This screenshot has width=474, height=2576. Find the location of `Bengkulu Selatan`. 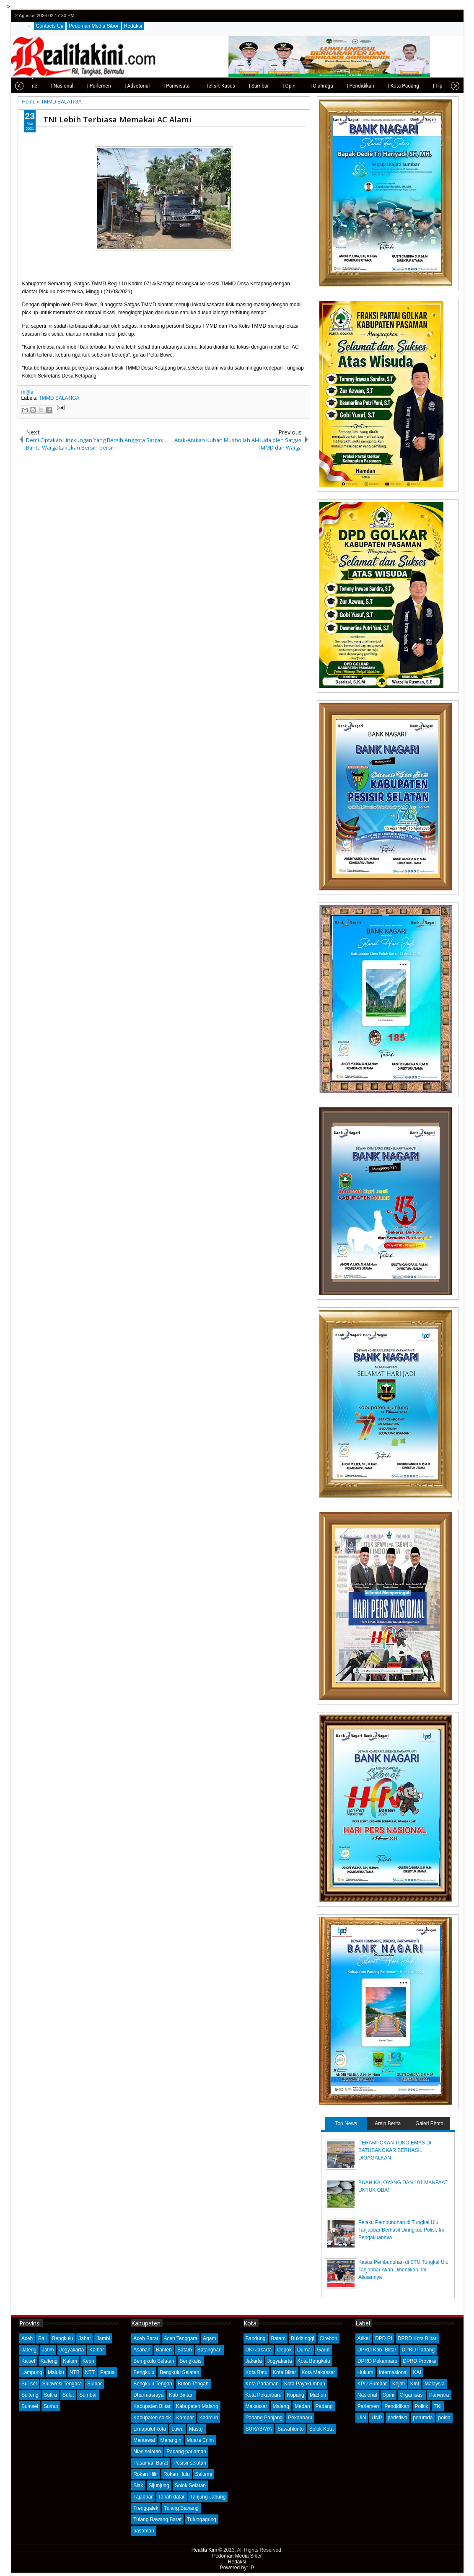

Bengkulu Selatan is located at coordinates (179, 2372).